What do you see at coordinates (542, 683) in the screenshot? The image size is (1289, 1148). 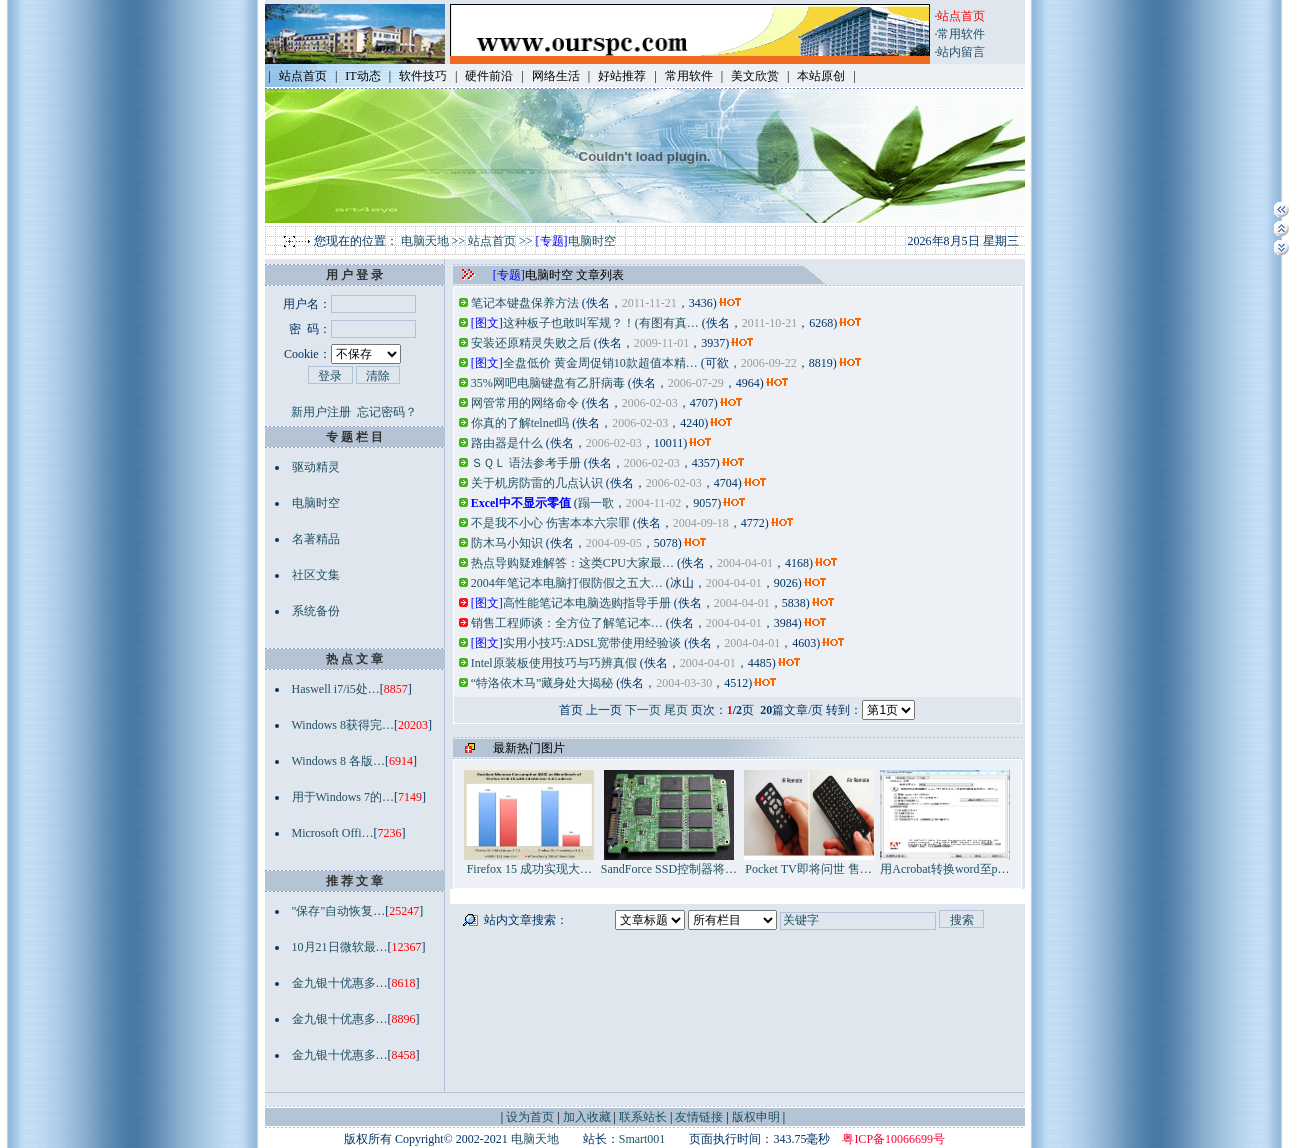 I see `“特洛依木马”藏身处大揭秘` at bounding box center [542, 683].